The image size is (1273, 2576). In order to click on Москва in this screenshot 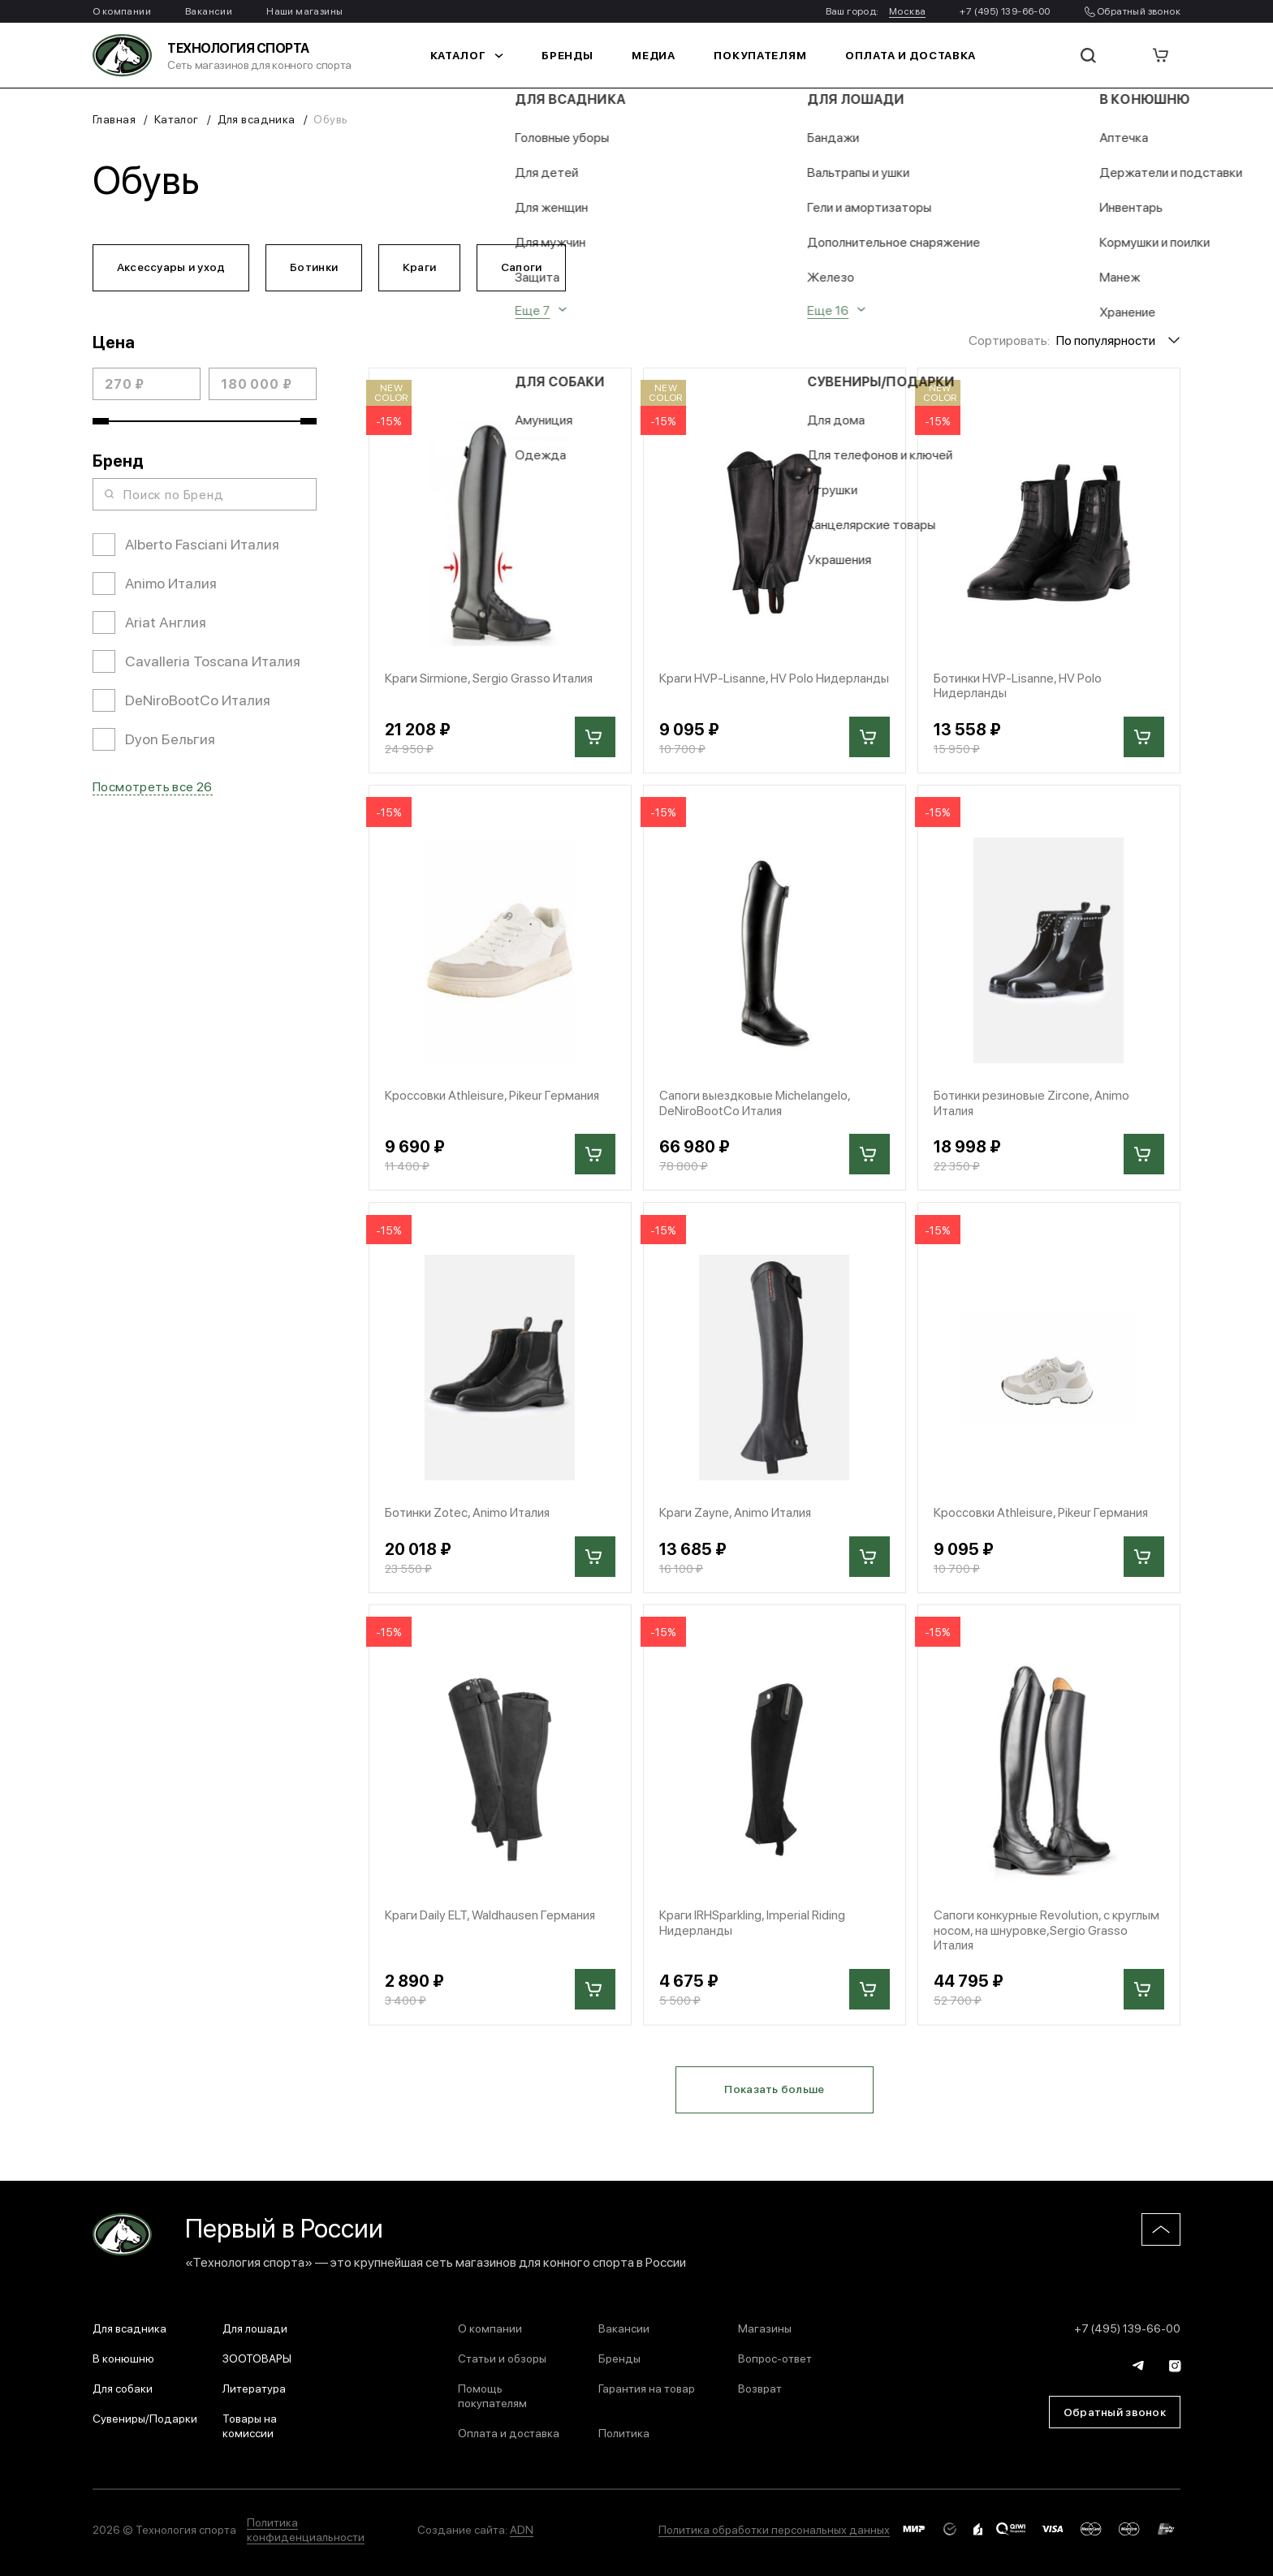, I will do `click(907, 10)`.